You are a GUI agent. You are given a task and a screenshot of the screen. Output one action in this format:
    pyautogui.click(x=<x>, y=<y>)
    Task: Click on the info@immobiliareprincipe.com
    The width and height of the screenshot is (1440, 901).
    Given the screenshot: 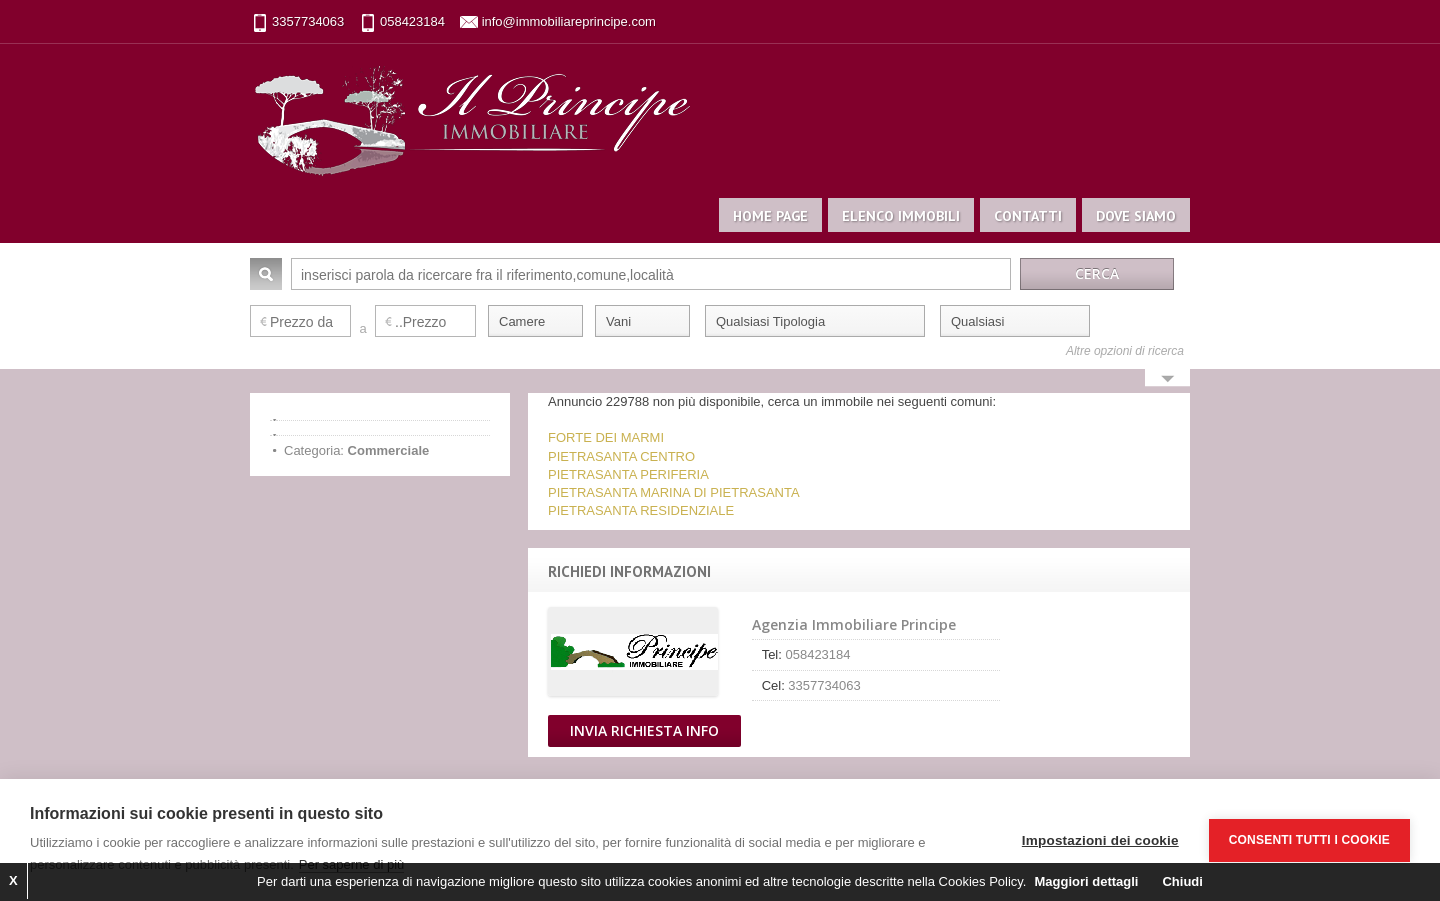 What is the action you would take?
    pyautogui.click(x=569, y=21)
    